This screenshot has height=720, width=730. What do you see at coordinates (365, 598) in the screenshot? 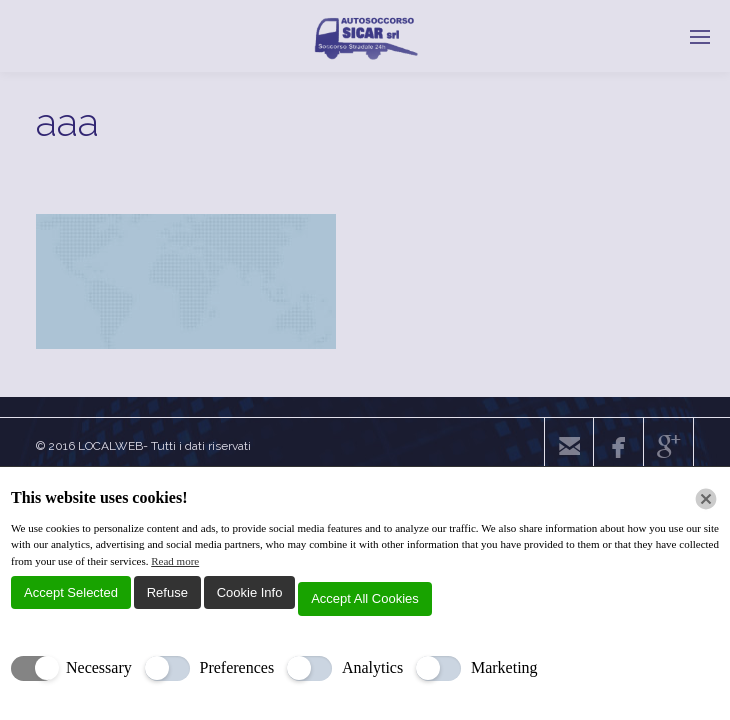
I see `Accept All Cookies` at bounding box center [365, 598].